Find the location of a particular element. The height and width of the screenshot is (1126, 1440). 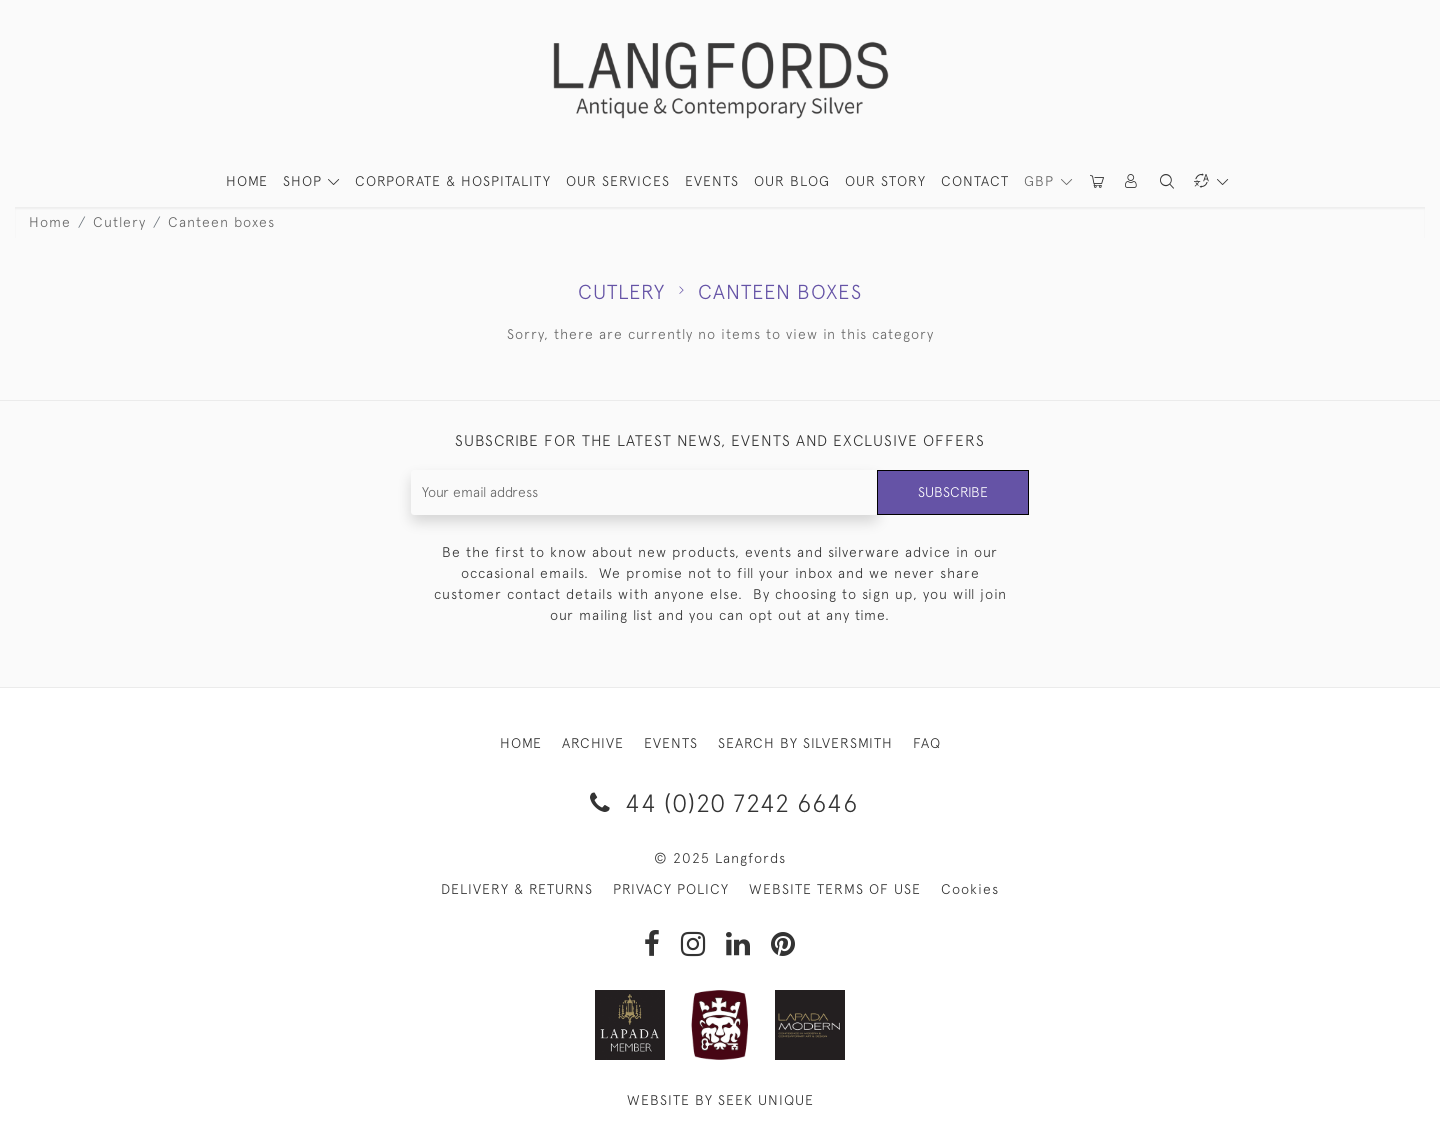

44 (0)20 7242 6646 is located at coordinates (720, 802).